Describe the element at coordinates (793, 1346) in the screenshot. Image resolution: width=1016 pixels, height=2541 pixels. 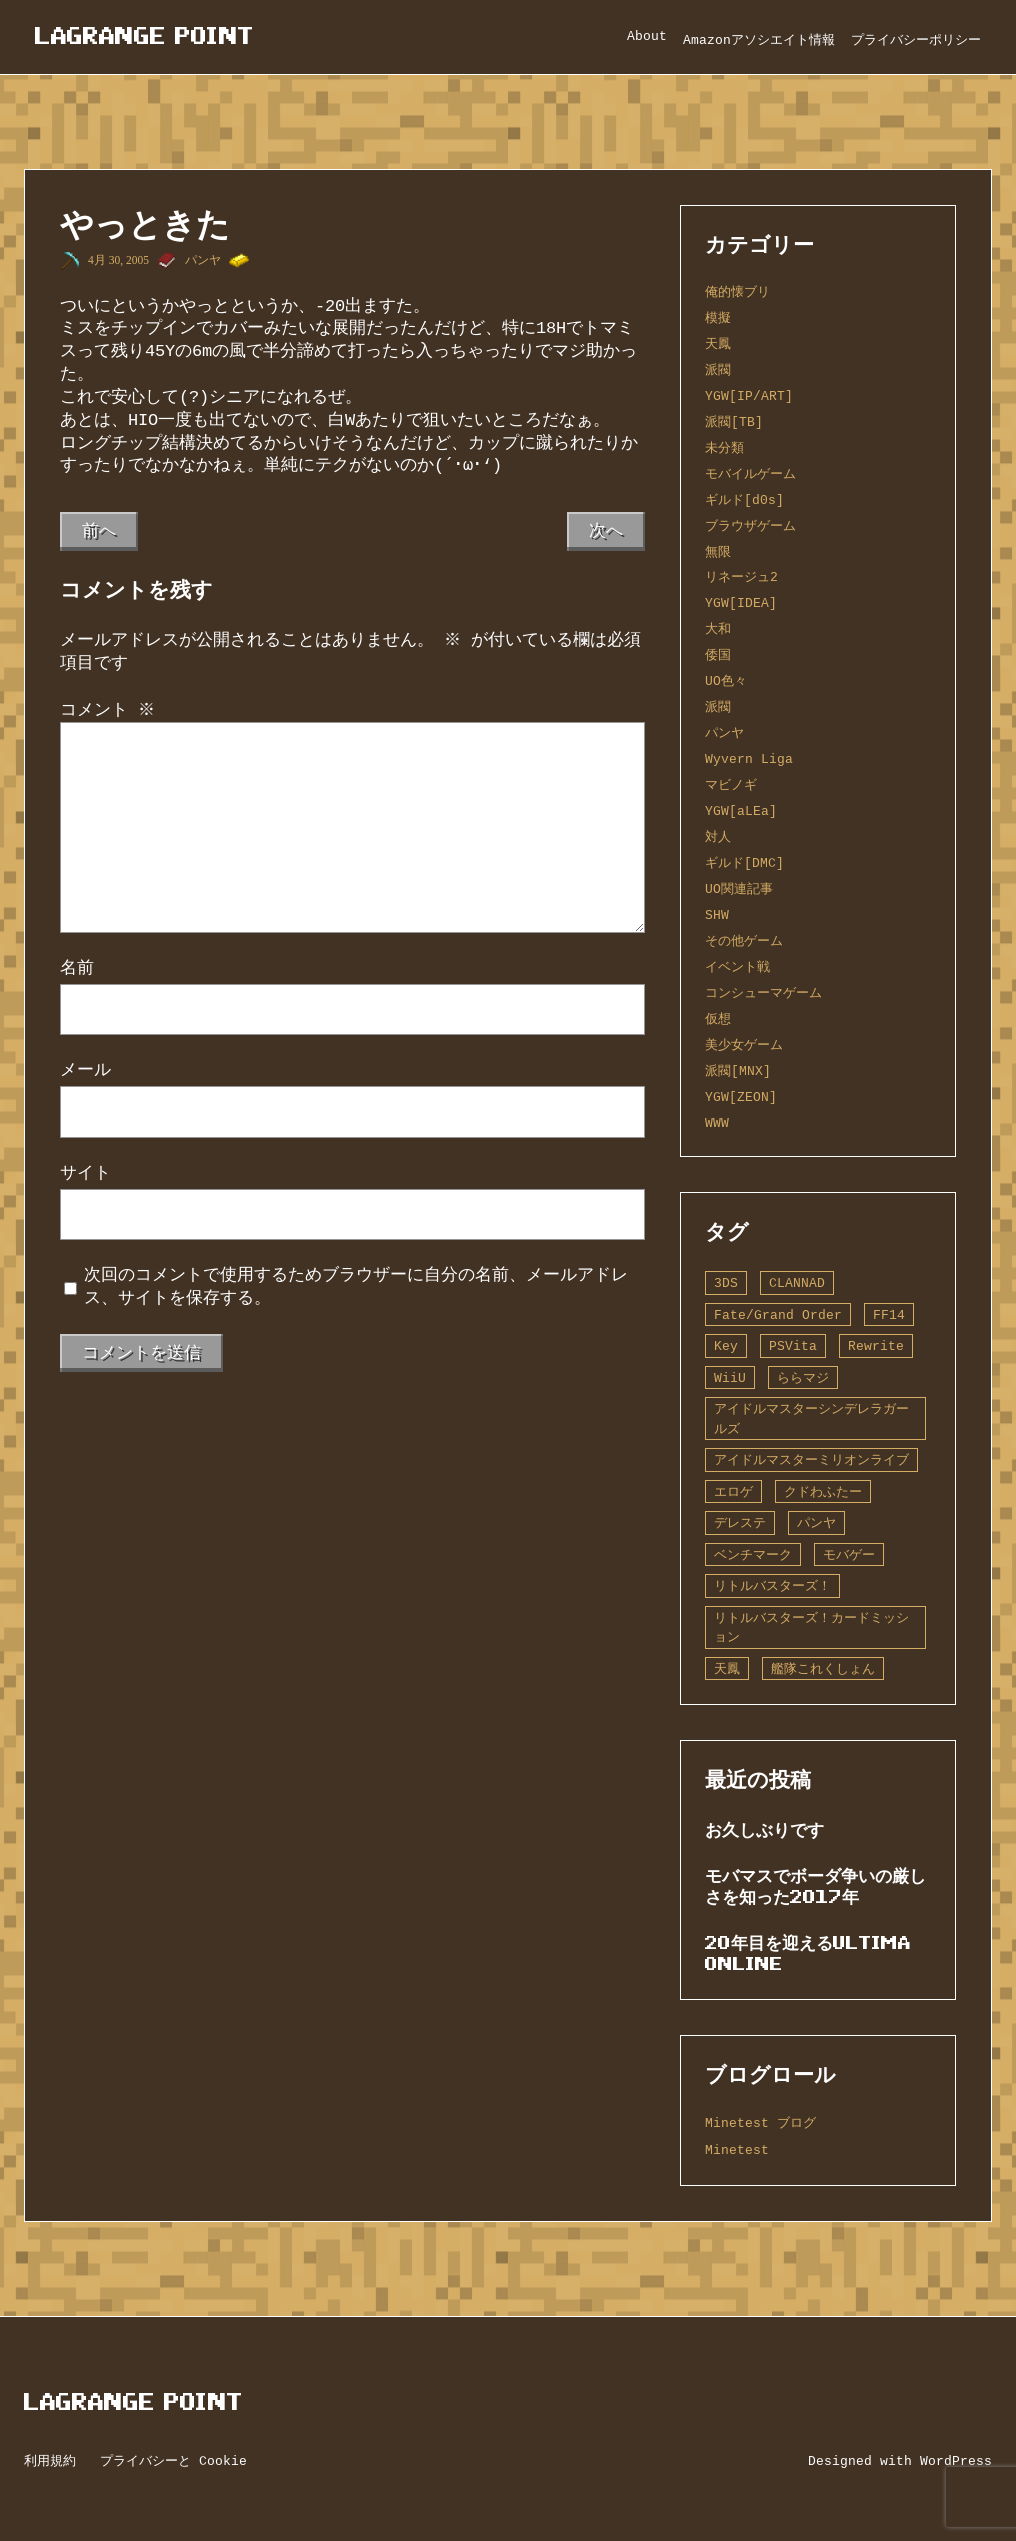
I see `PSVita [PSVita (2個の項目)]` at that location.